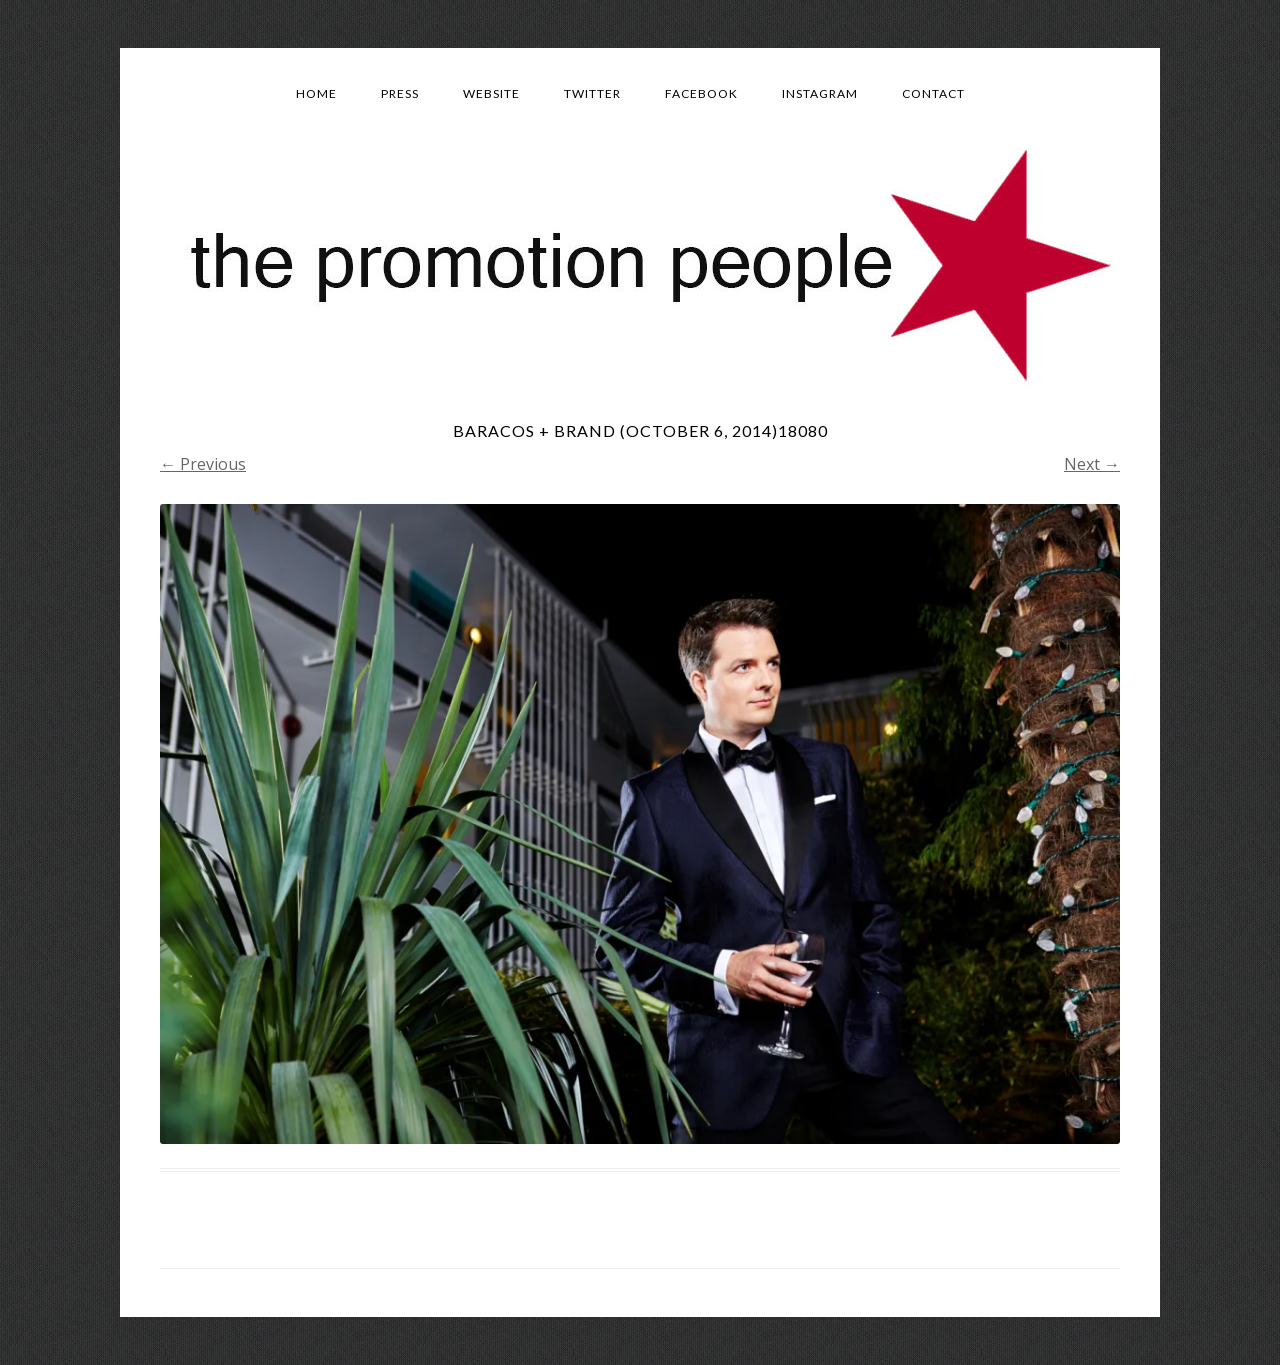 This screenshot has width=1280, height=1365. I want to click on Home, so click(316, 93).